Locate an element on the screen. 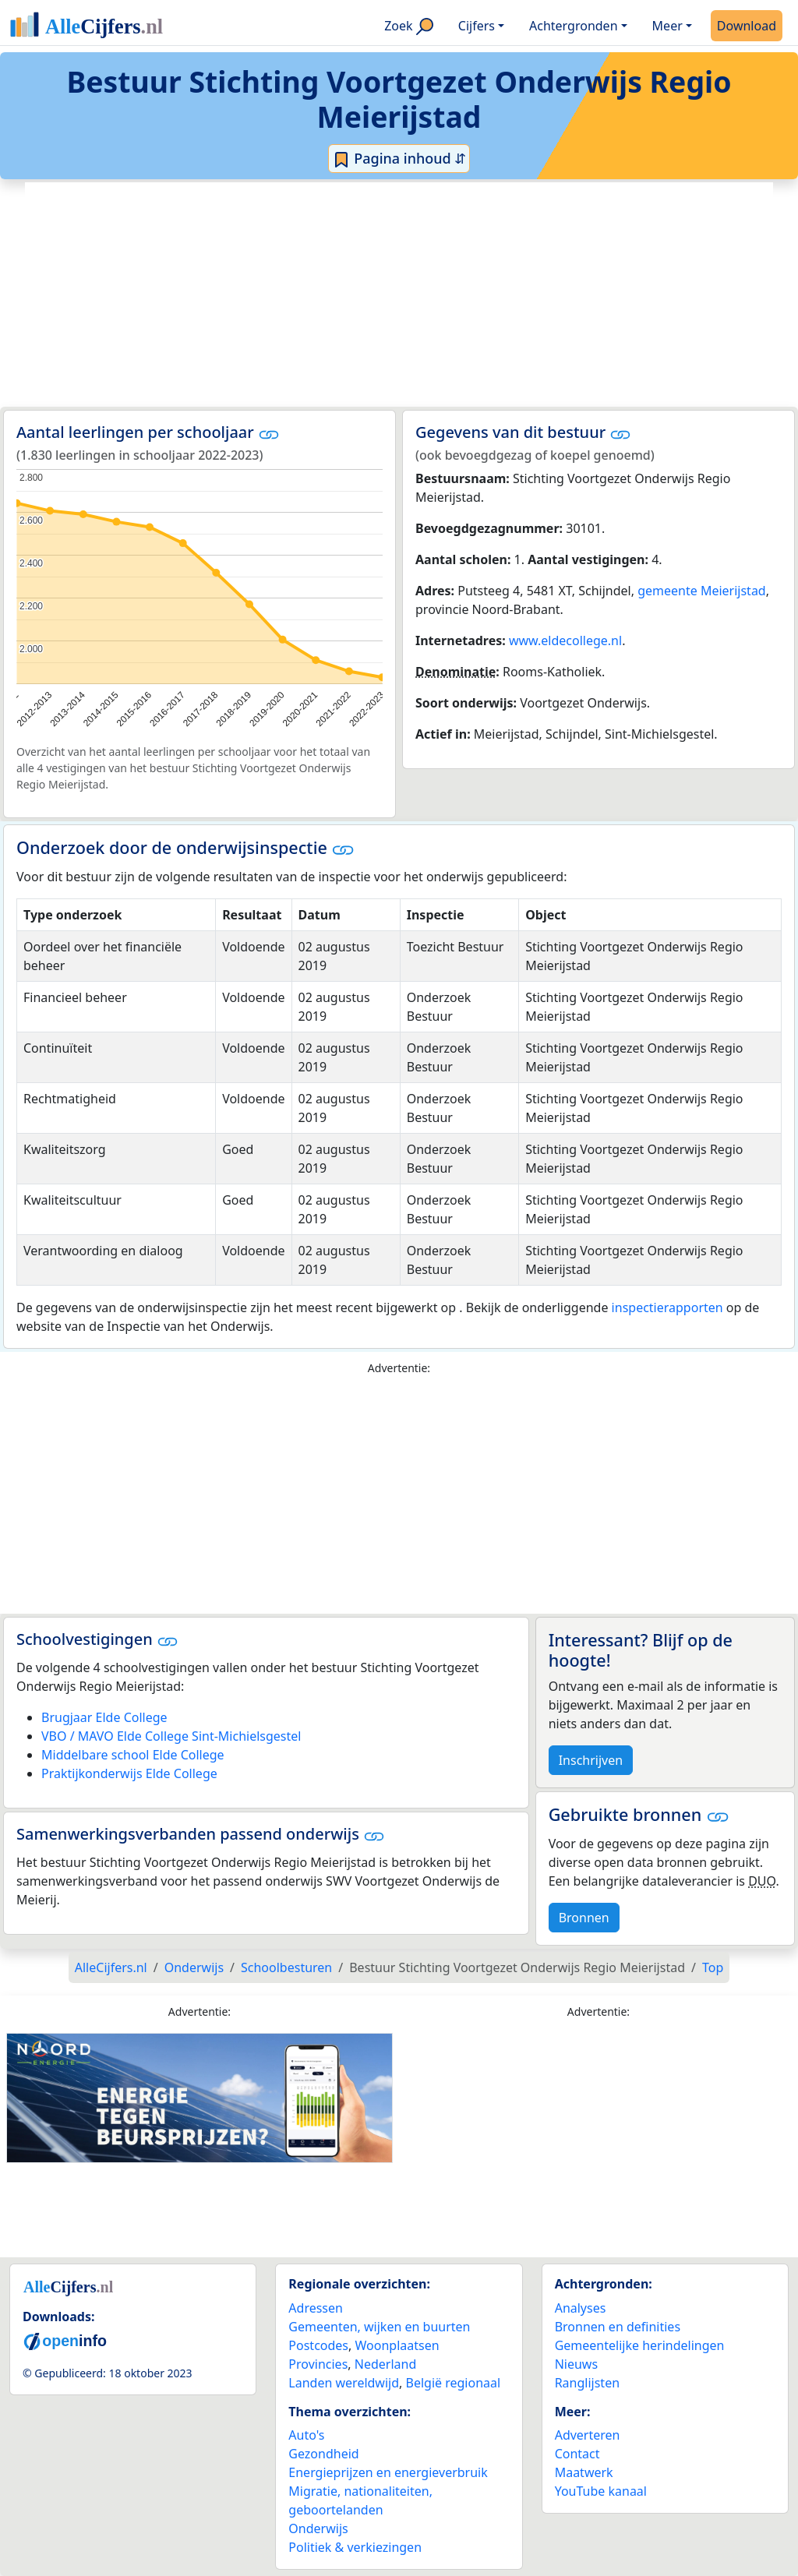 Image resolution: width=798 pixels, height=2576 pixels. Meer [button] is located at coordinates (667, 25).